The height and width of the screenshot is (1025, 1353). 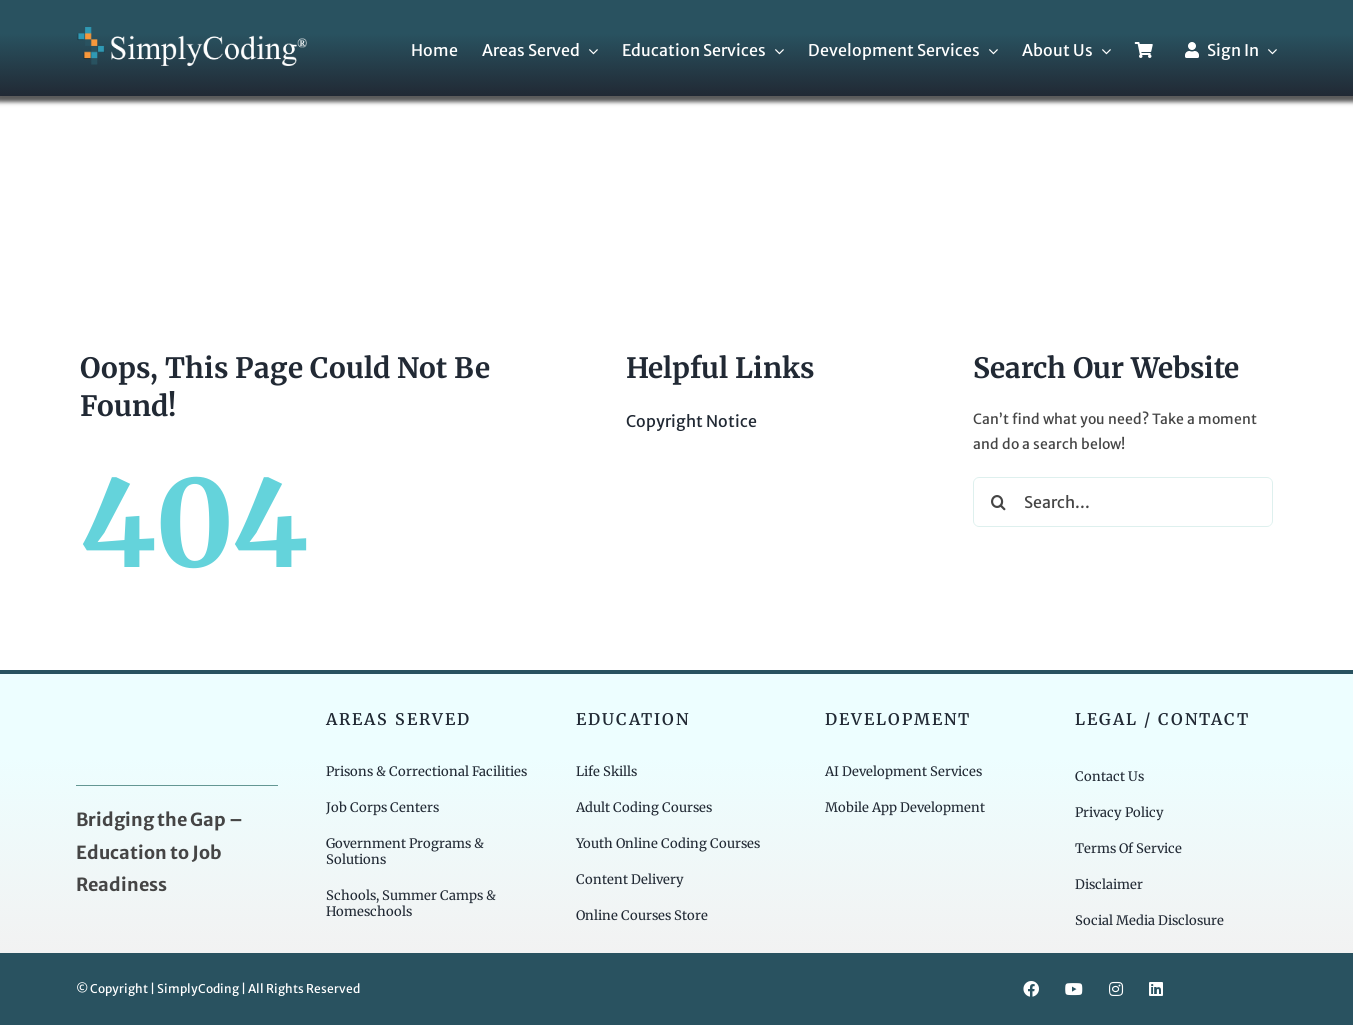 What do you see at coordinates (1116, 989) in the screenshot?
I see `[instagram]` at bounding box center [1116, 989].